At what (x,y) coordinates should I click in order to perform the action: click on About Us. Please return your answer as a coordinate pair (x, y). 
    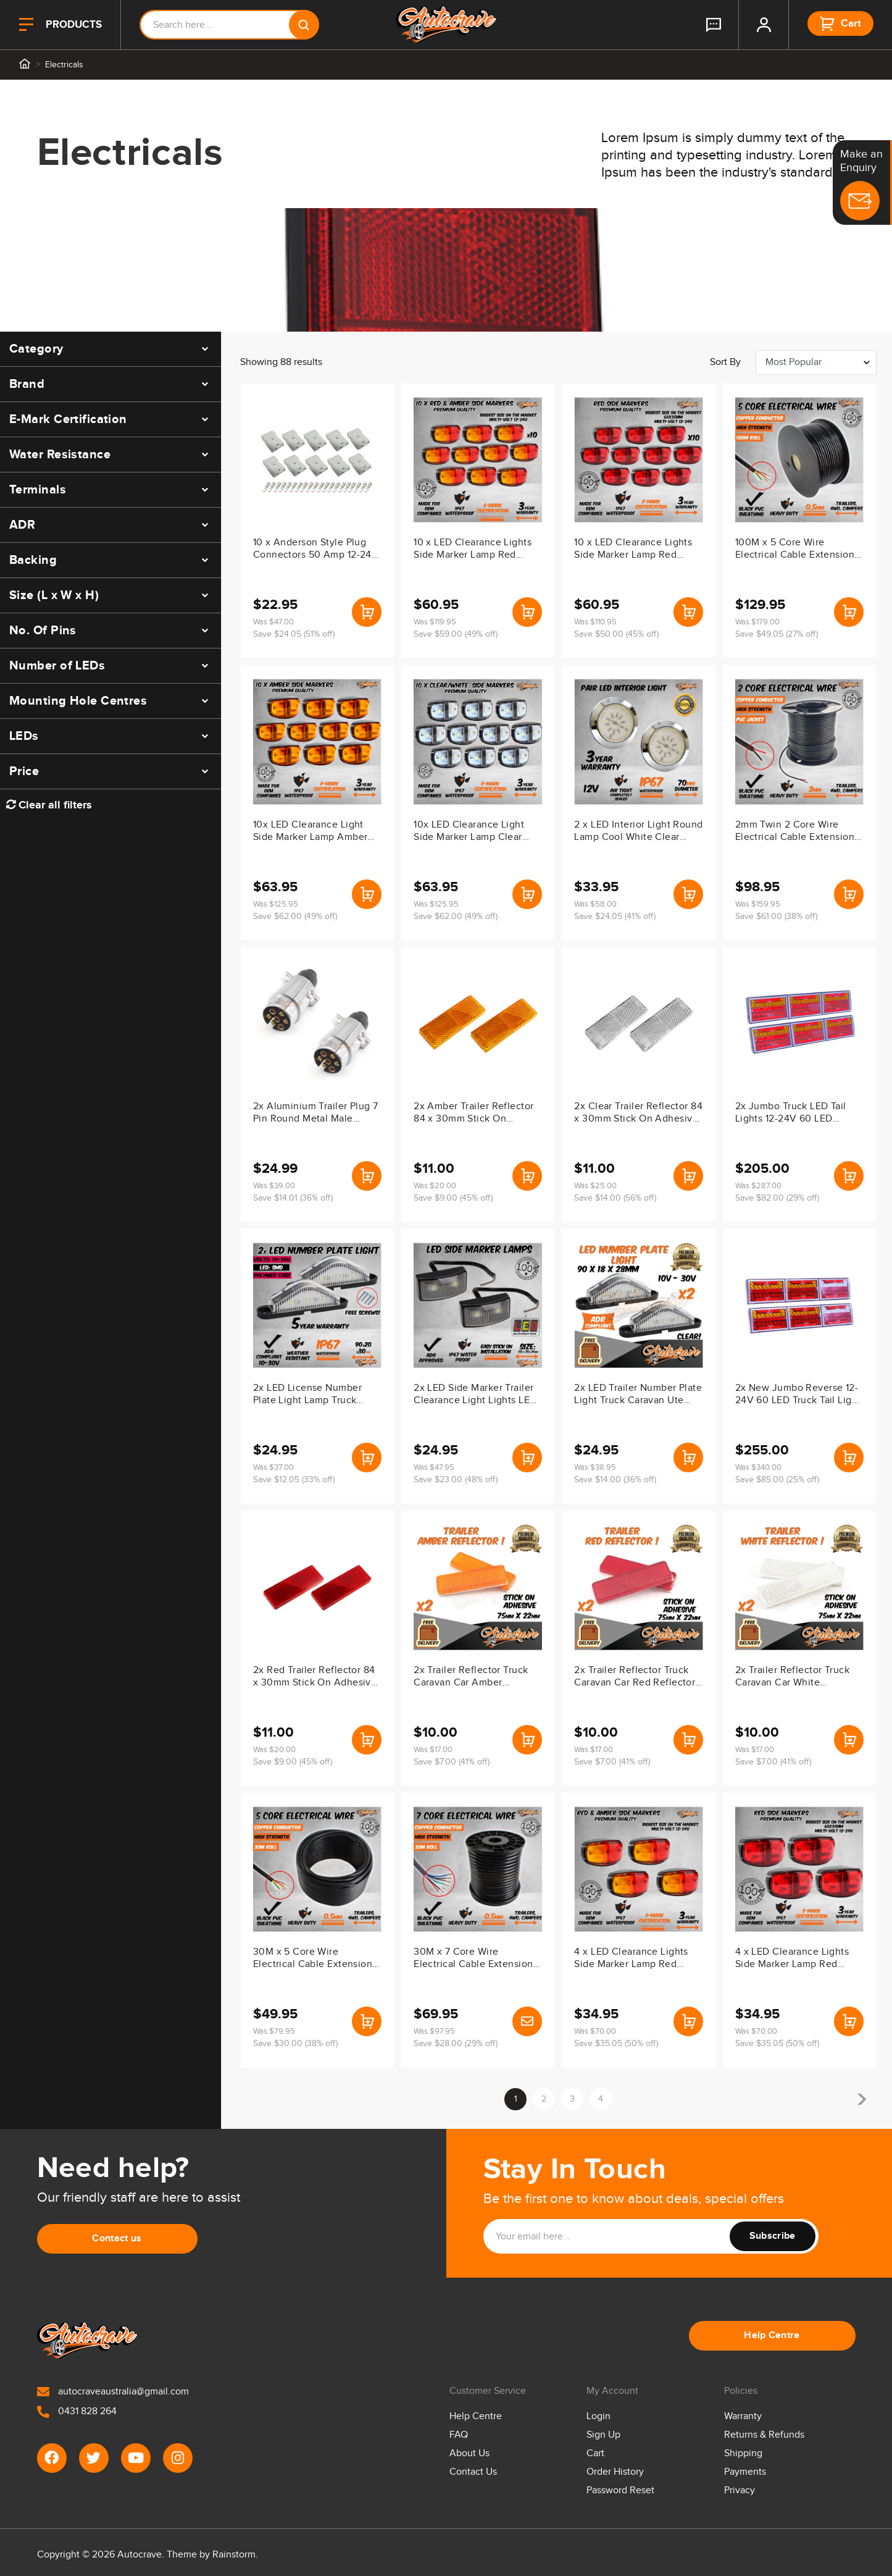
    Looking at the image, I should click on (469, 2453).